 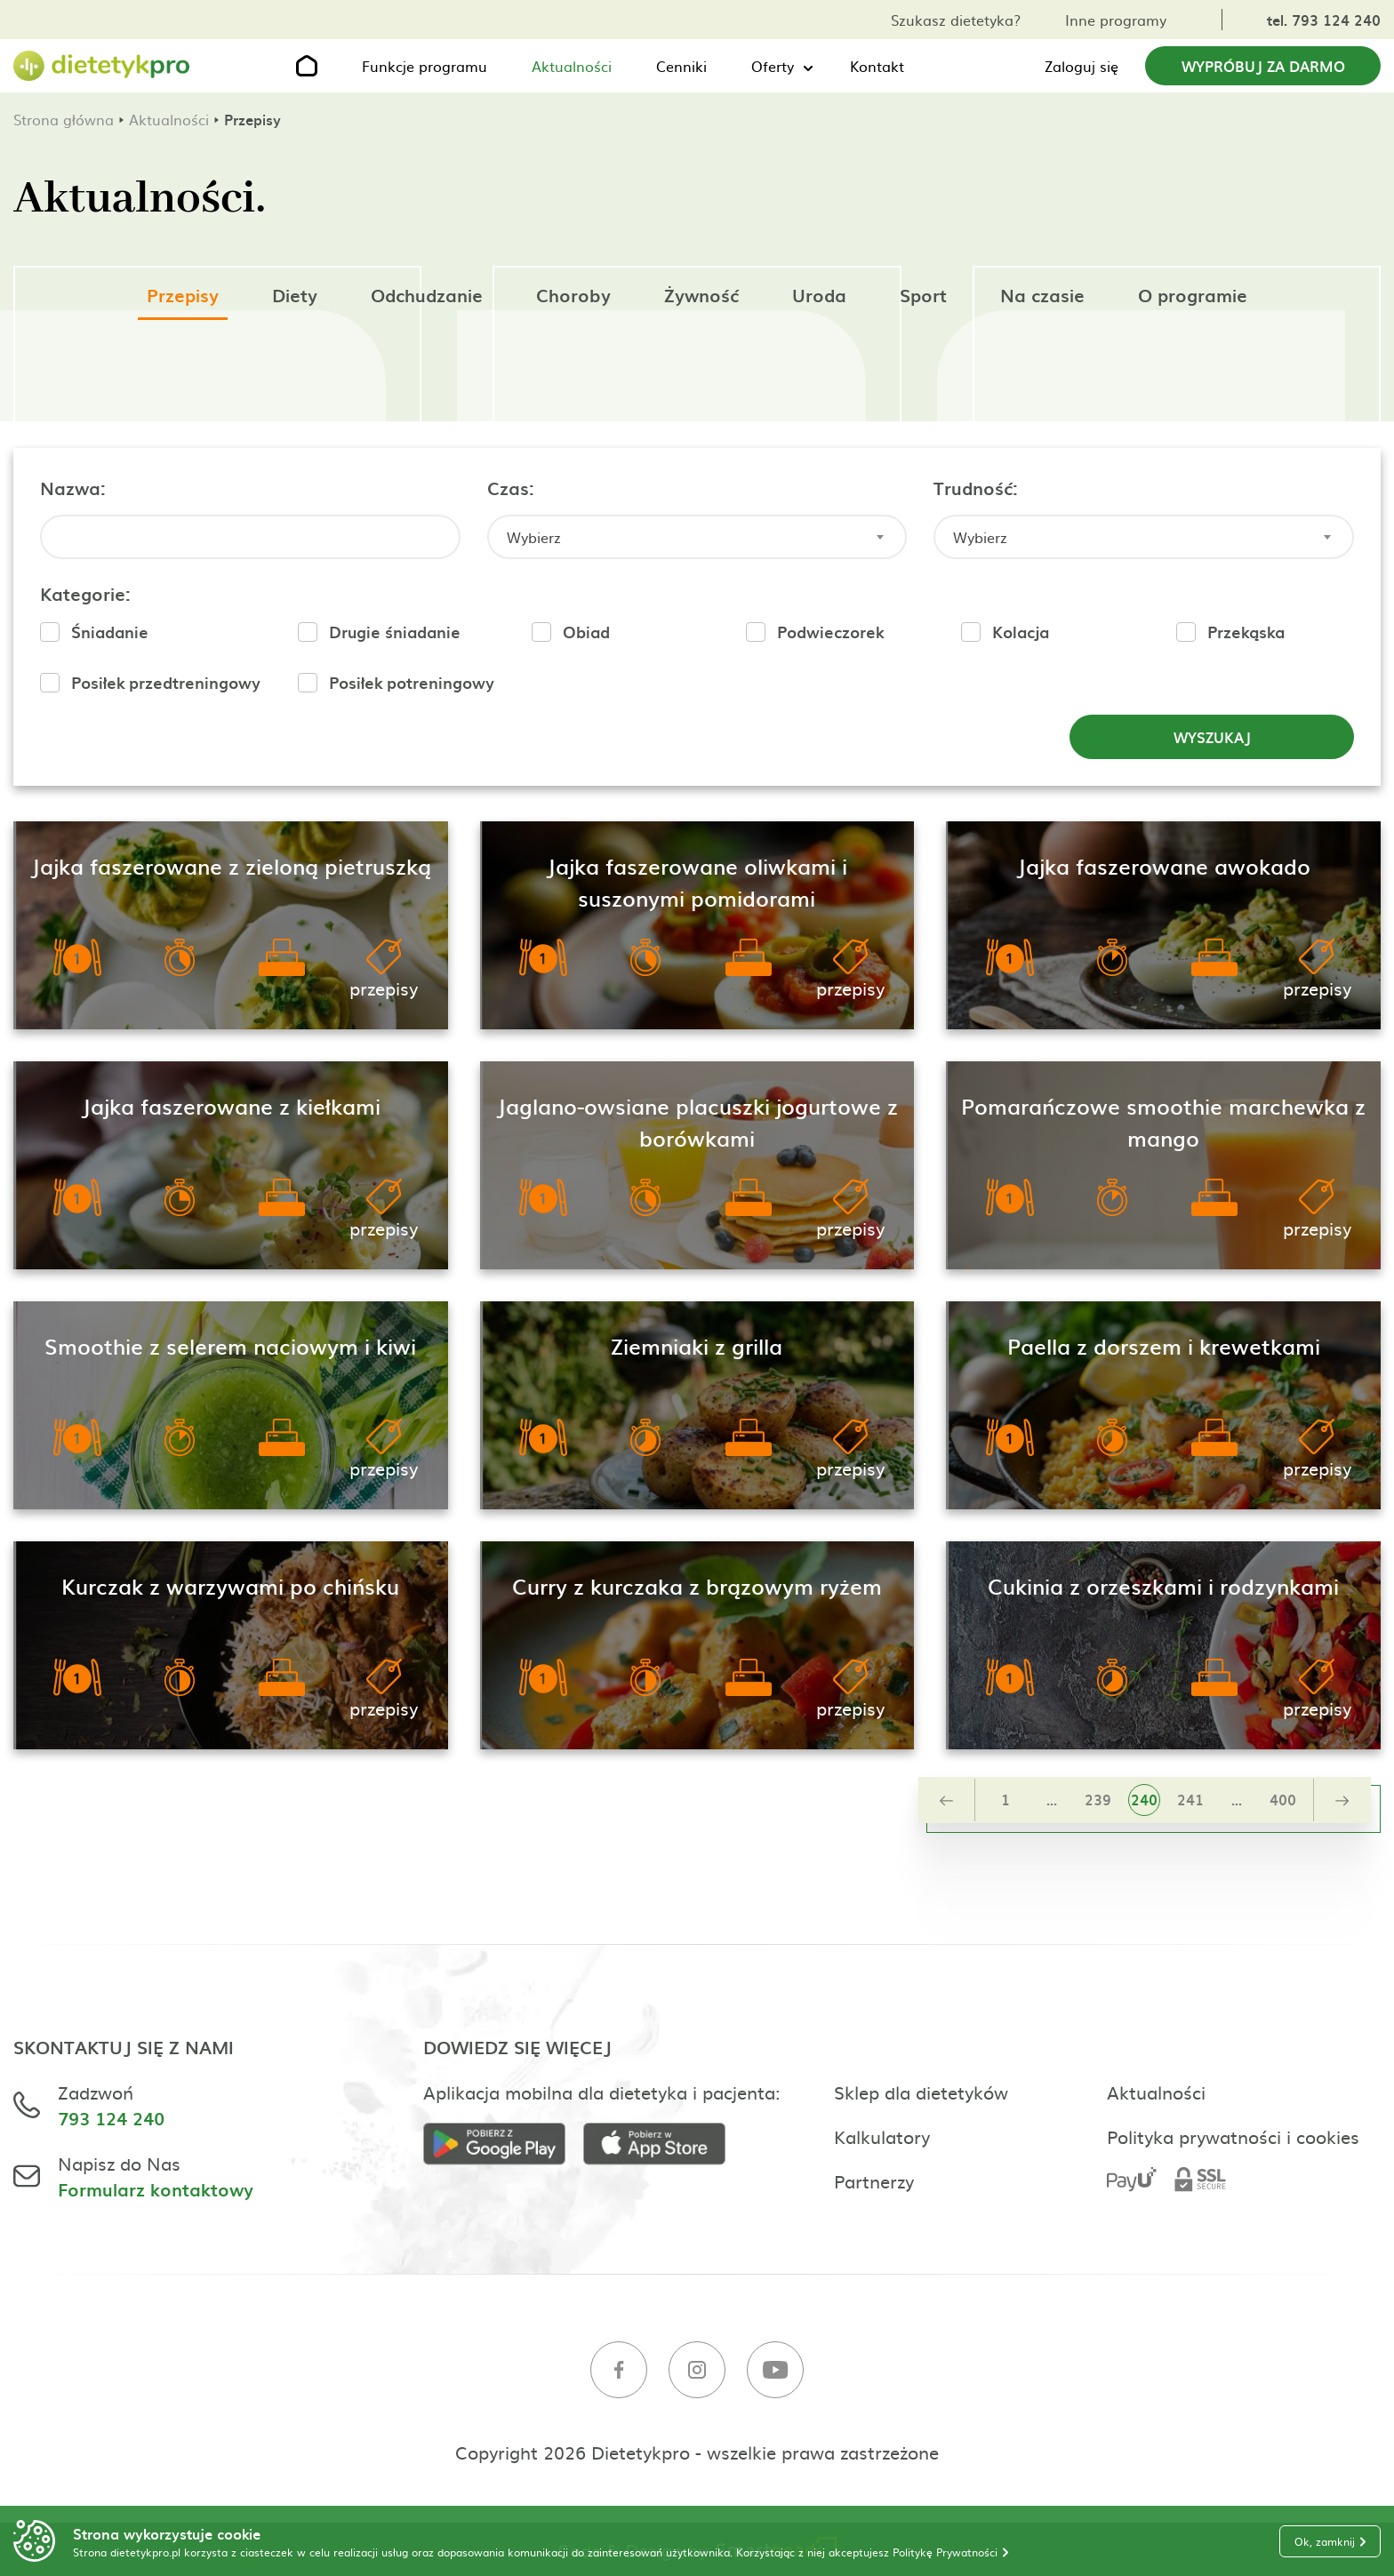 I want to click on [Youtube], so click(x=775, y=2372).